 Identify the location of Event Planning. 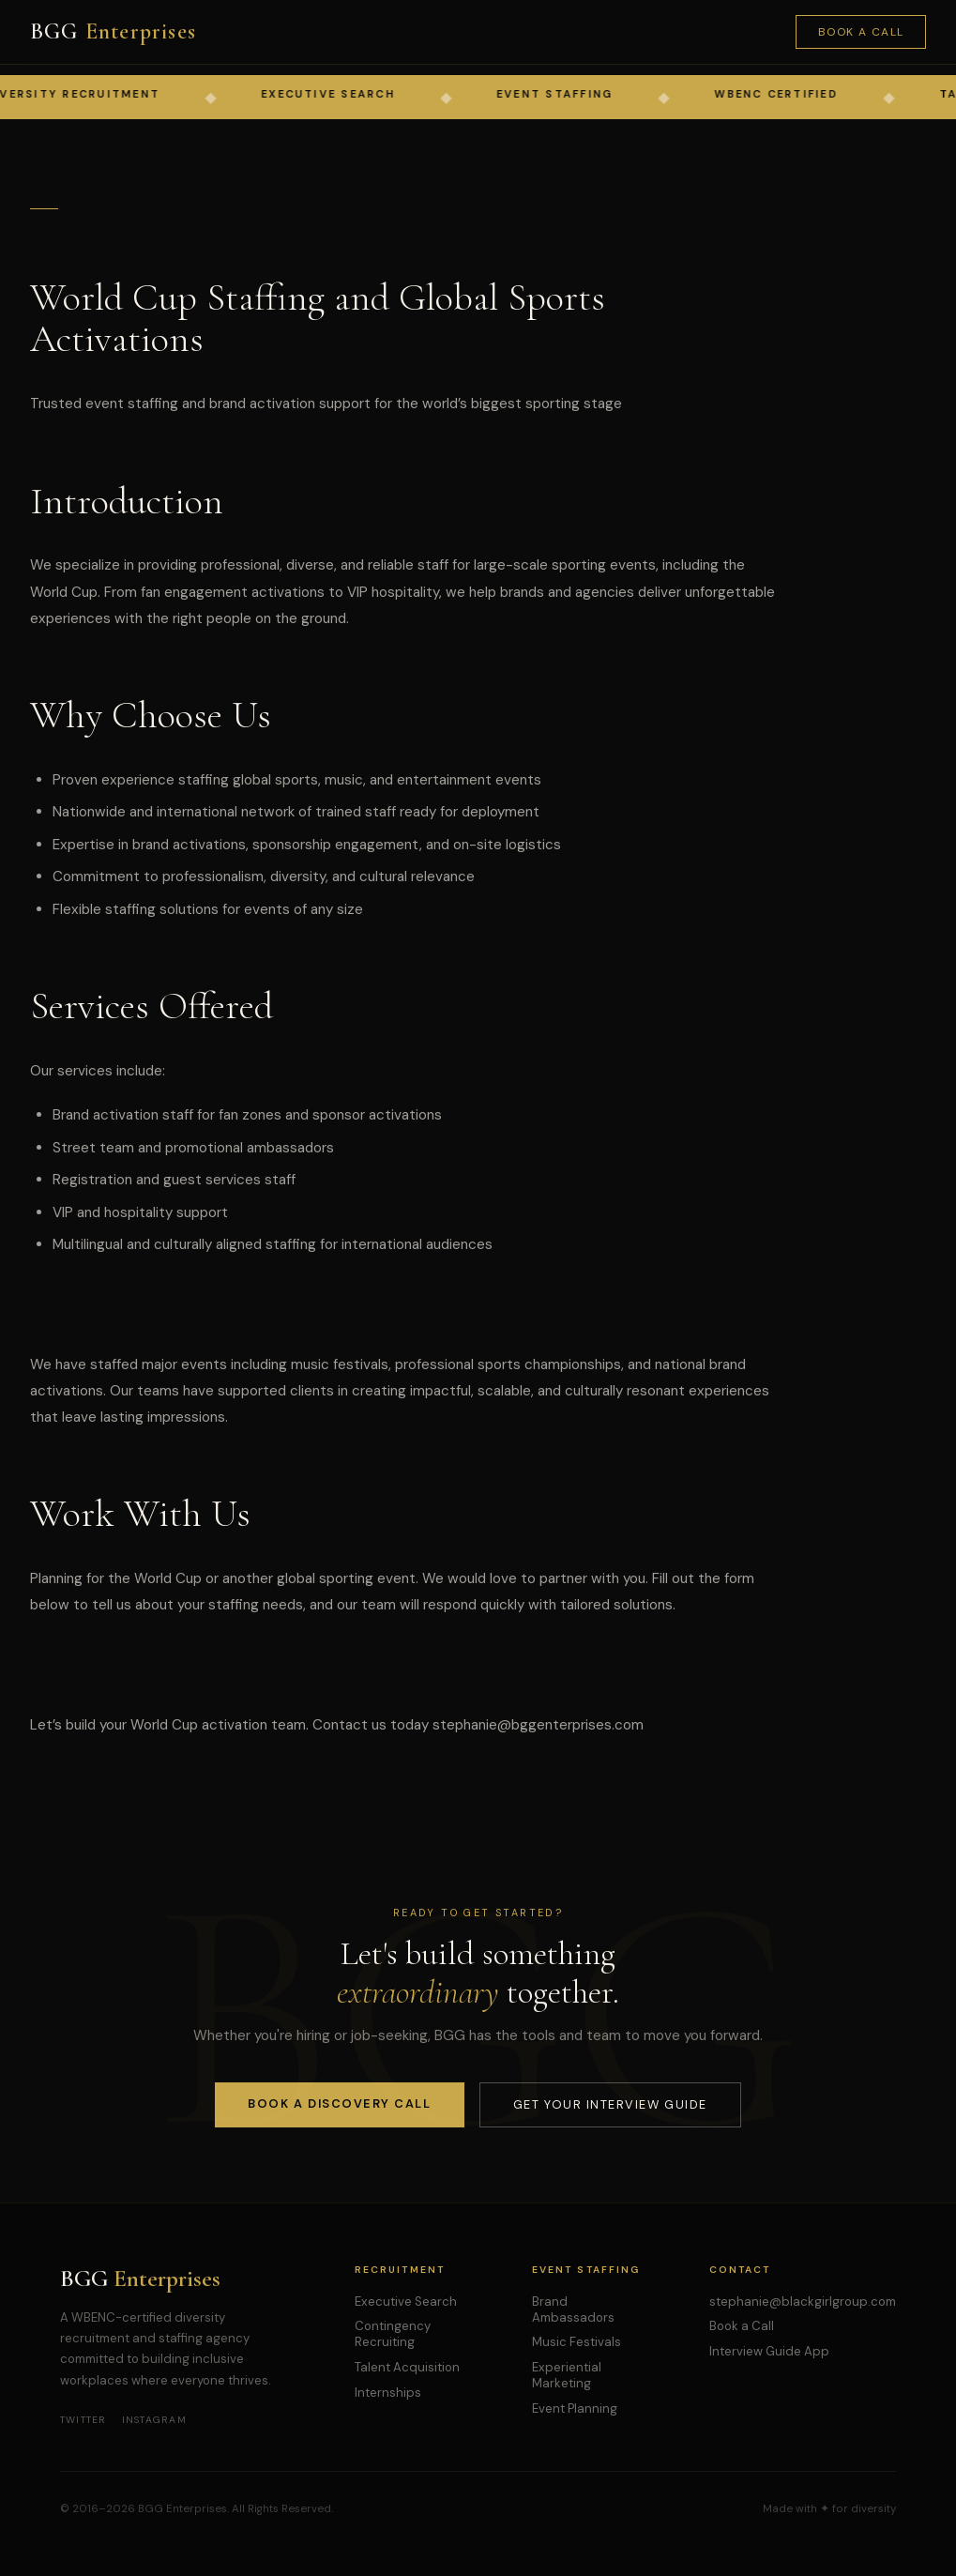
(574, 2408).